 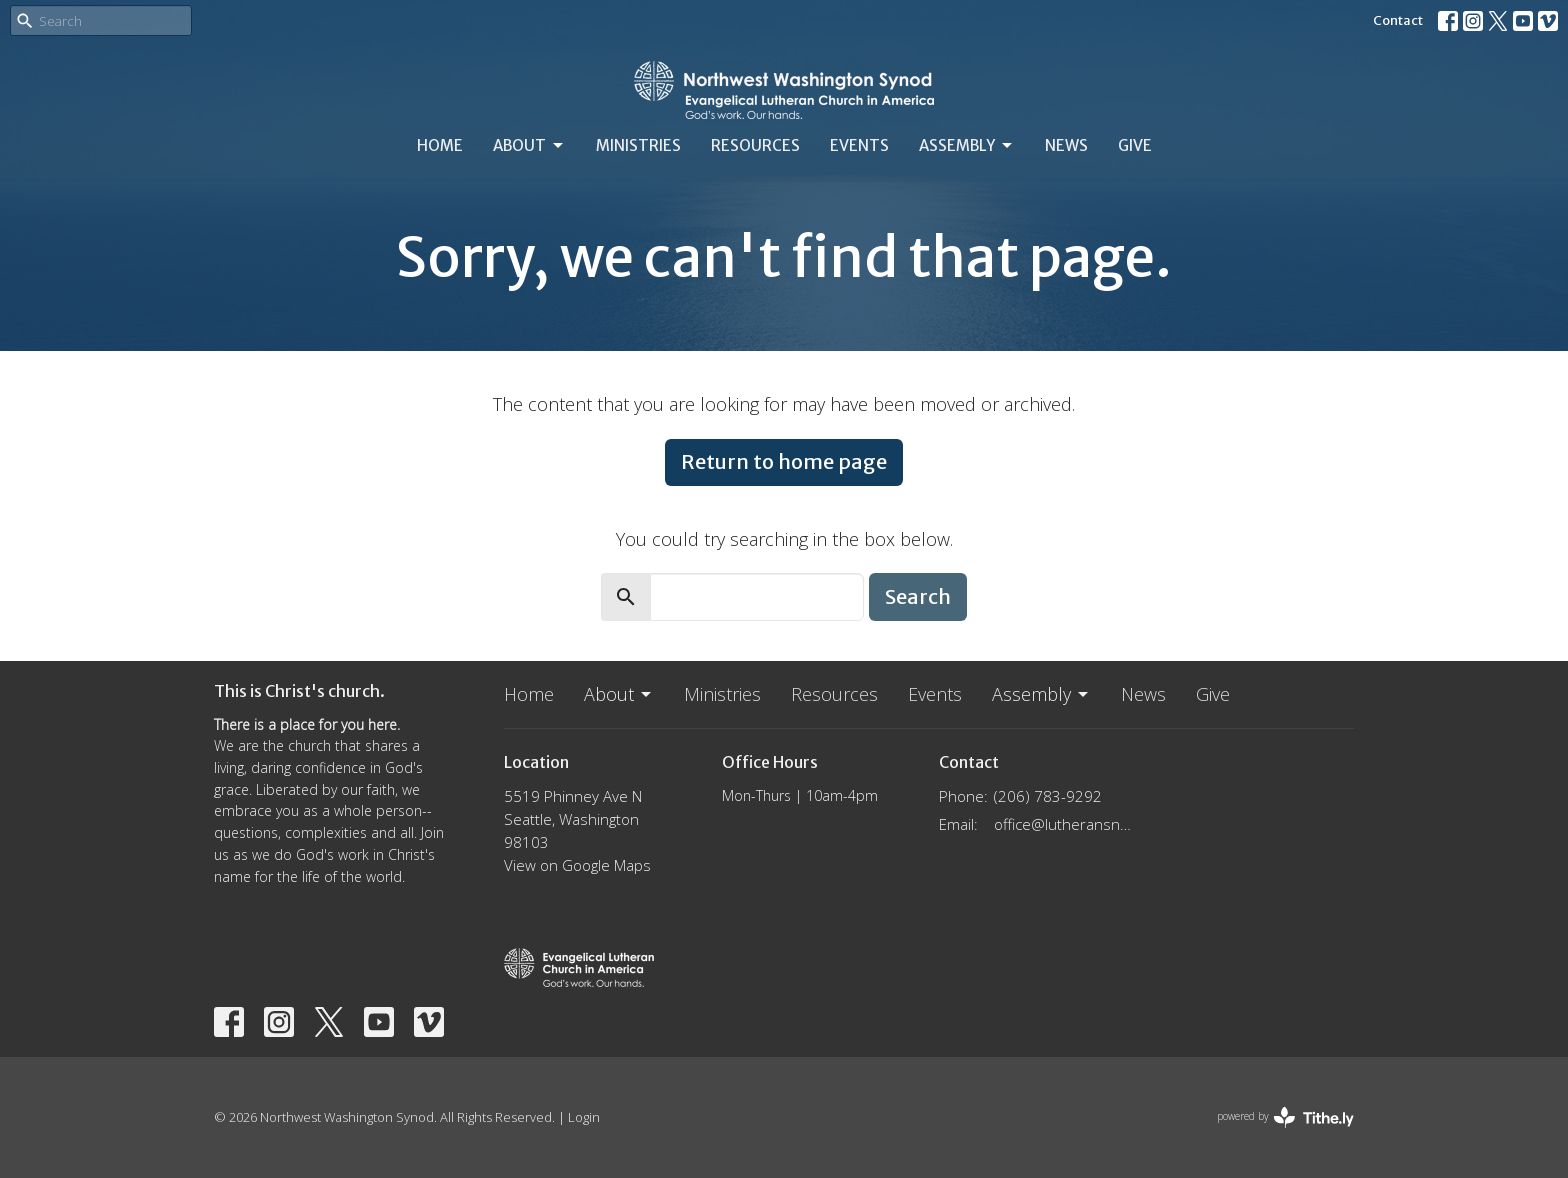 I want to click on office@lutheransnw.org, so click(x=1065, y=824).